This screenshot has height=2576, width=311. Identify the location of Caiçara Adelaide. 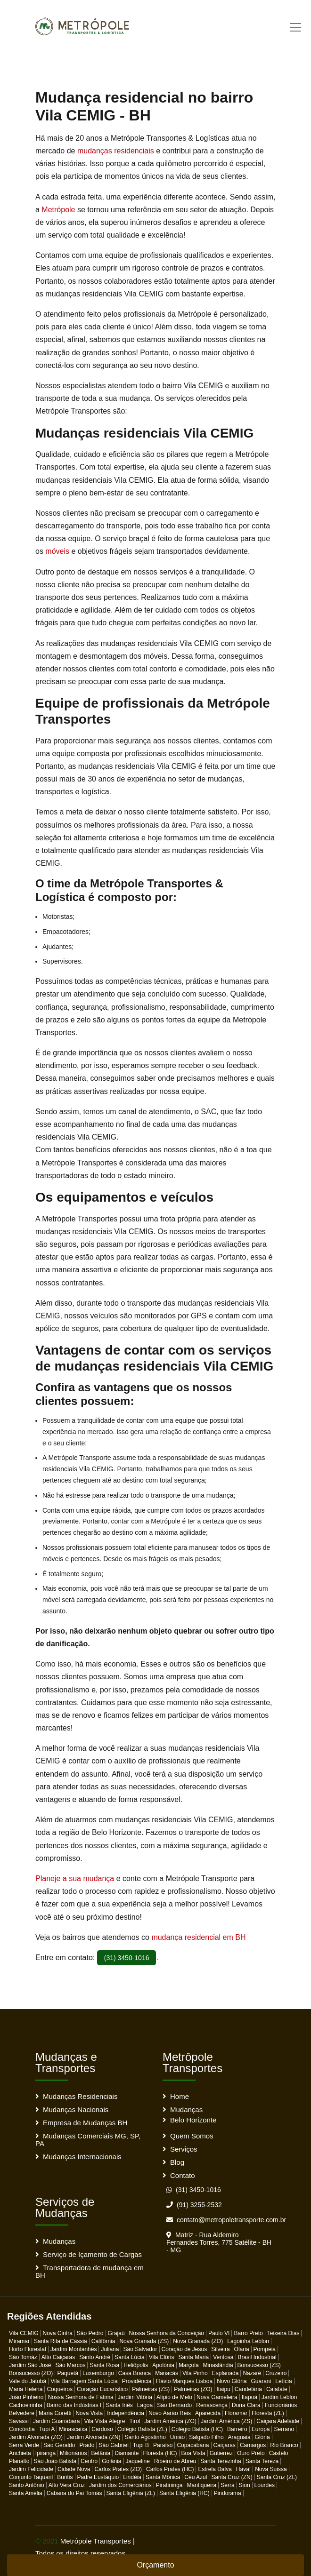
(277, 2421).